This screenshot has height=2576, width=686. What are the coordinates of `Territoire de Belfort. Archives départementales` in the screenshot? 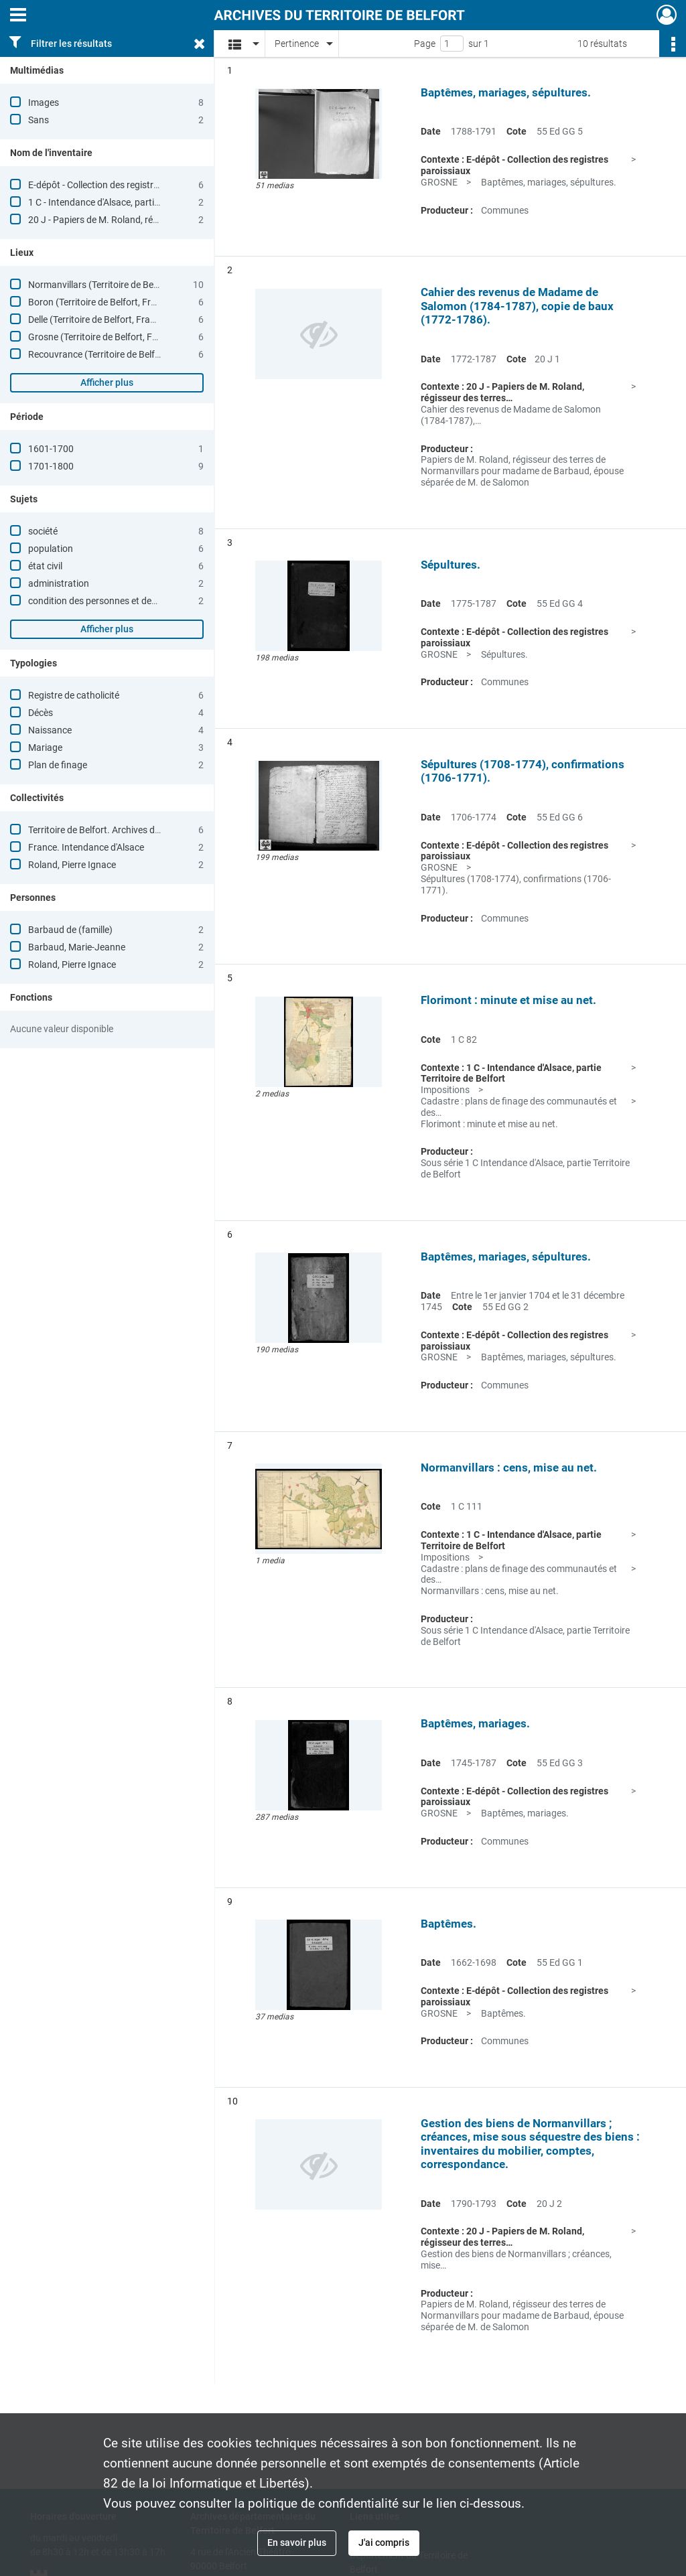 It's located at (124, 830).